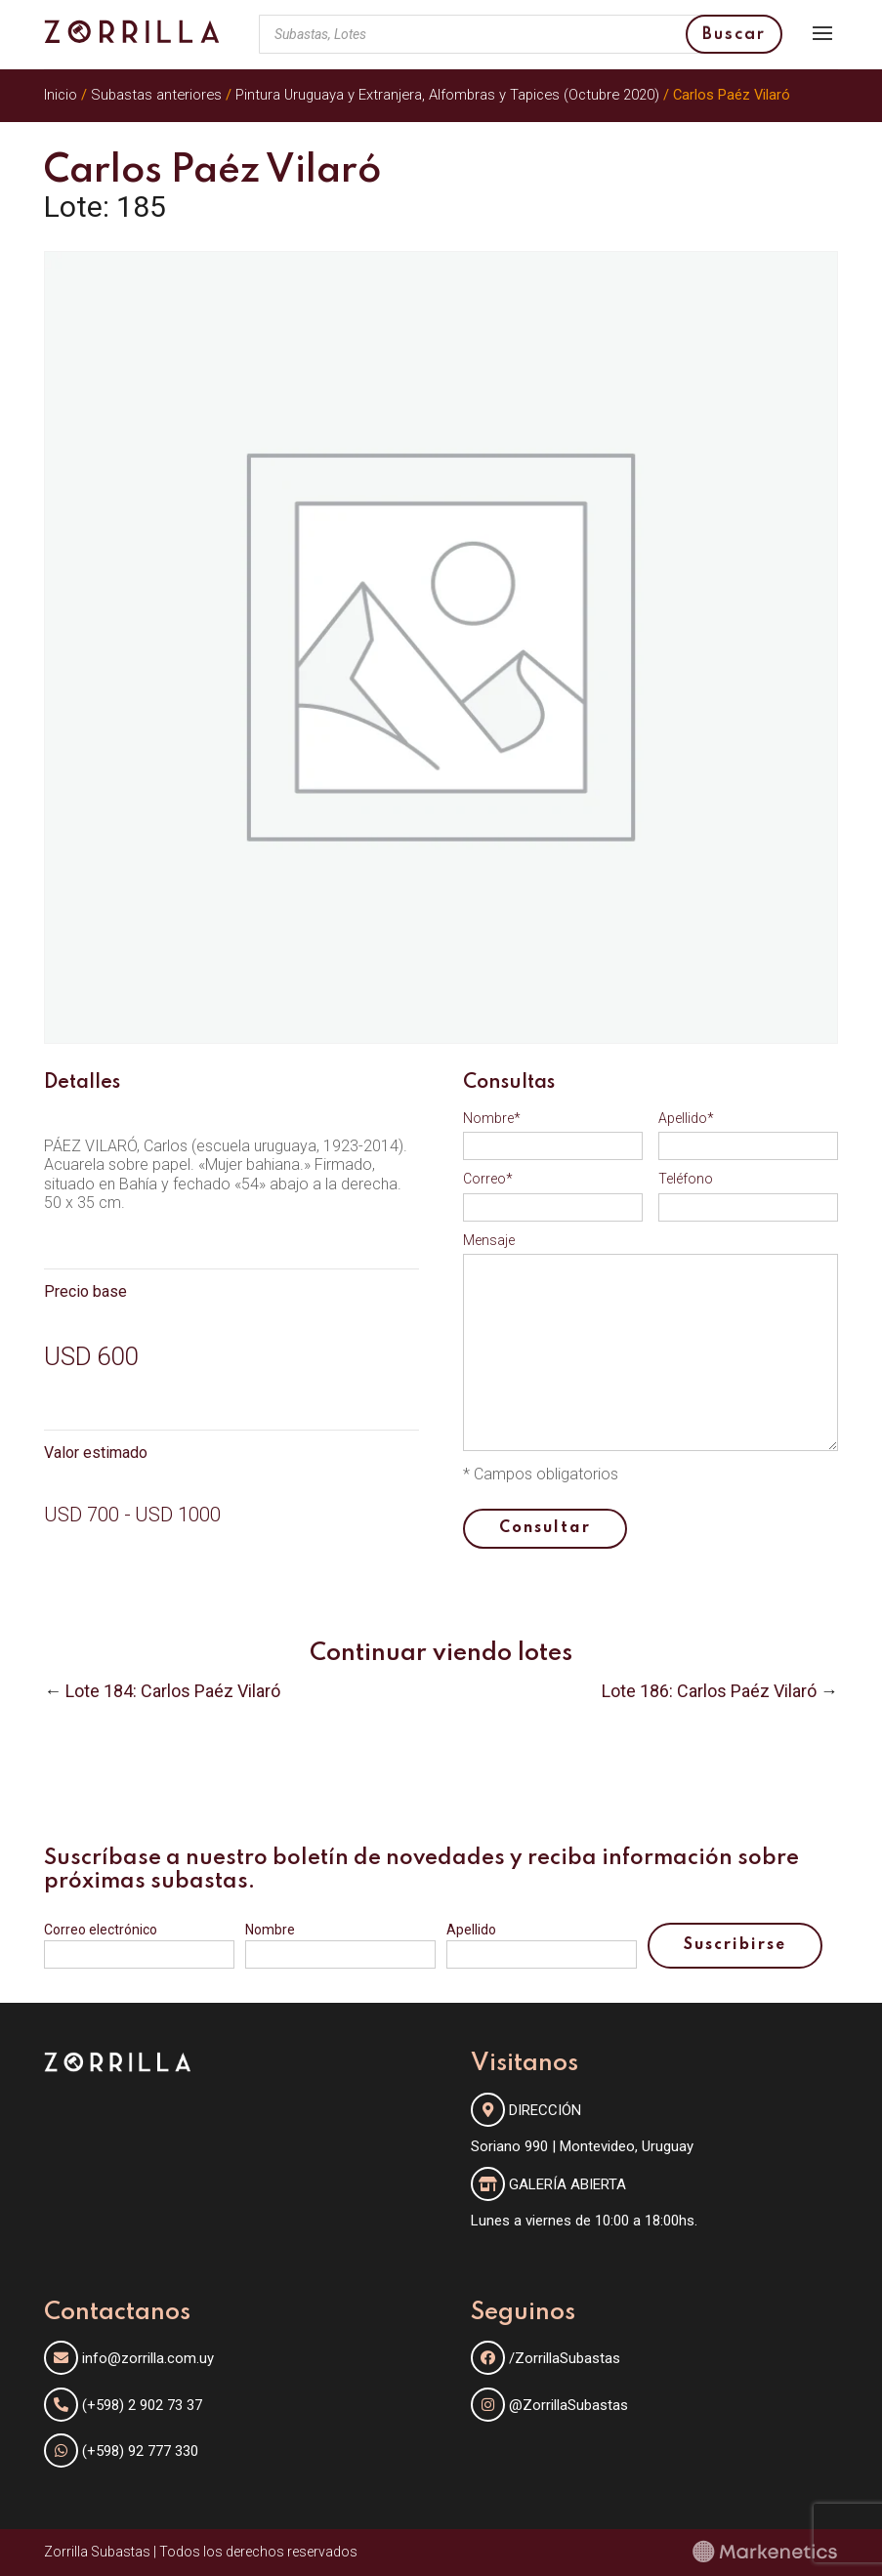 This screenshot has width=882, height=2576. I want to click on Nombre, so click(270, 1929).